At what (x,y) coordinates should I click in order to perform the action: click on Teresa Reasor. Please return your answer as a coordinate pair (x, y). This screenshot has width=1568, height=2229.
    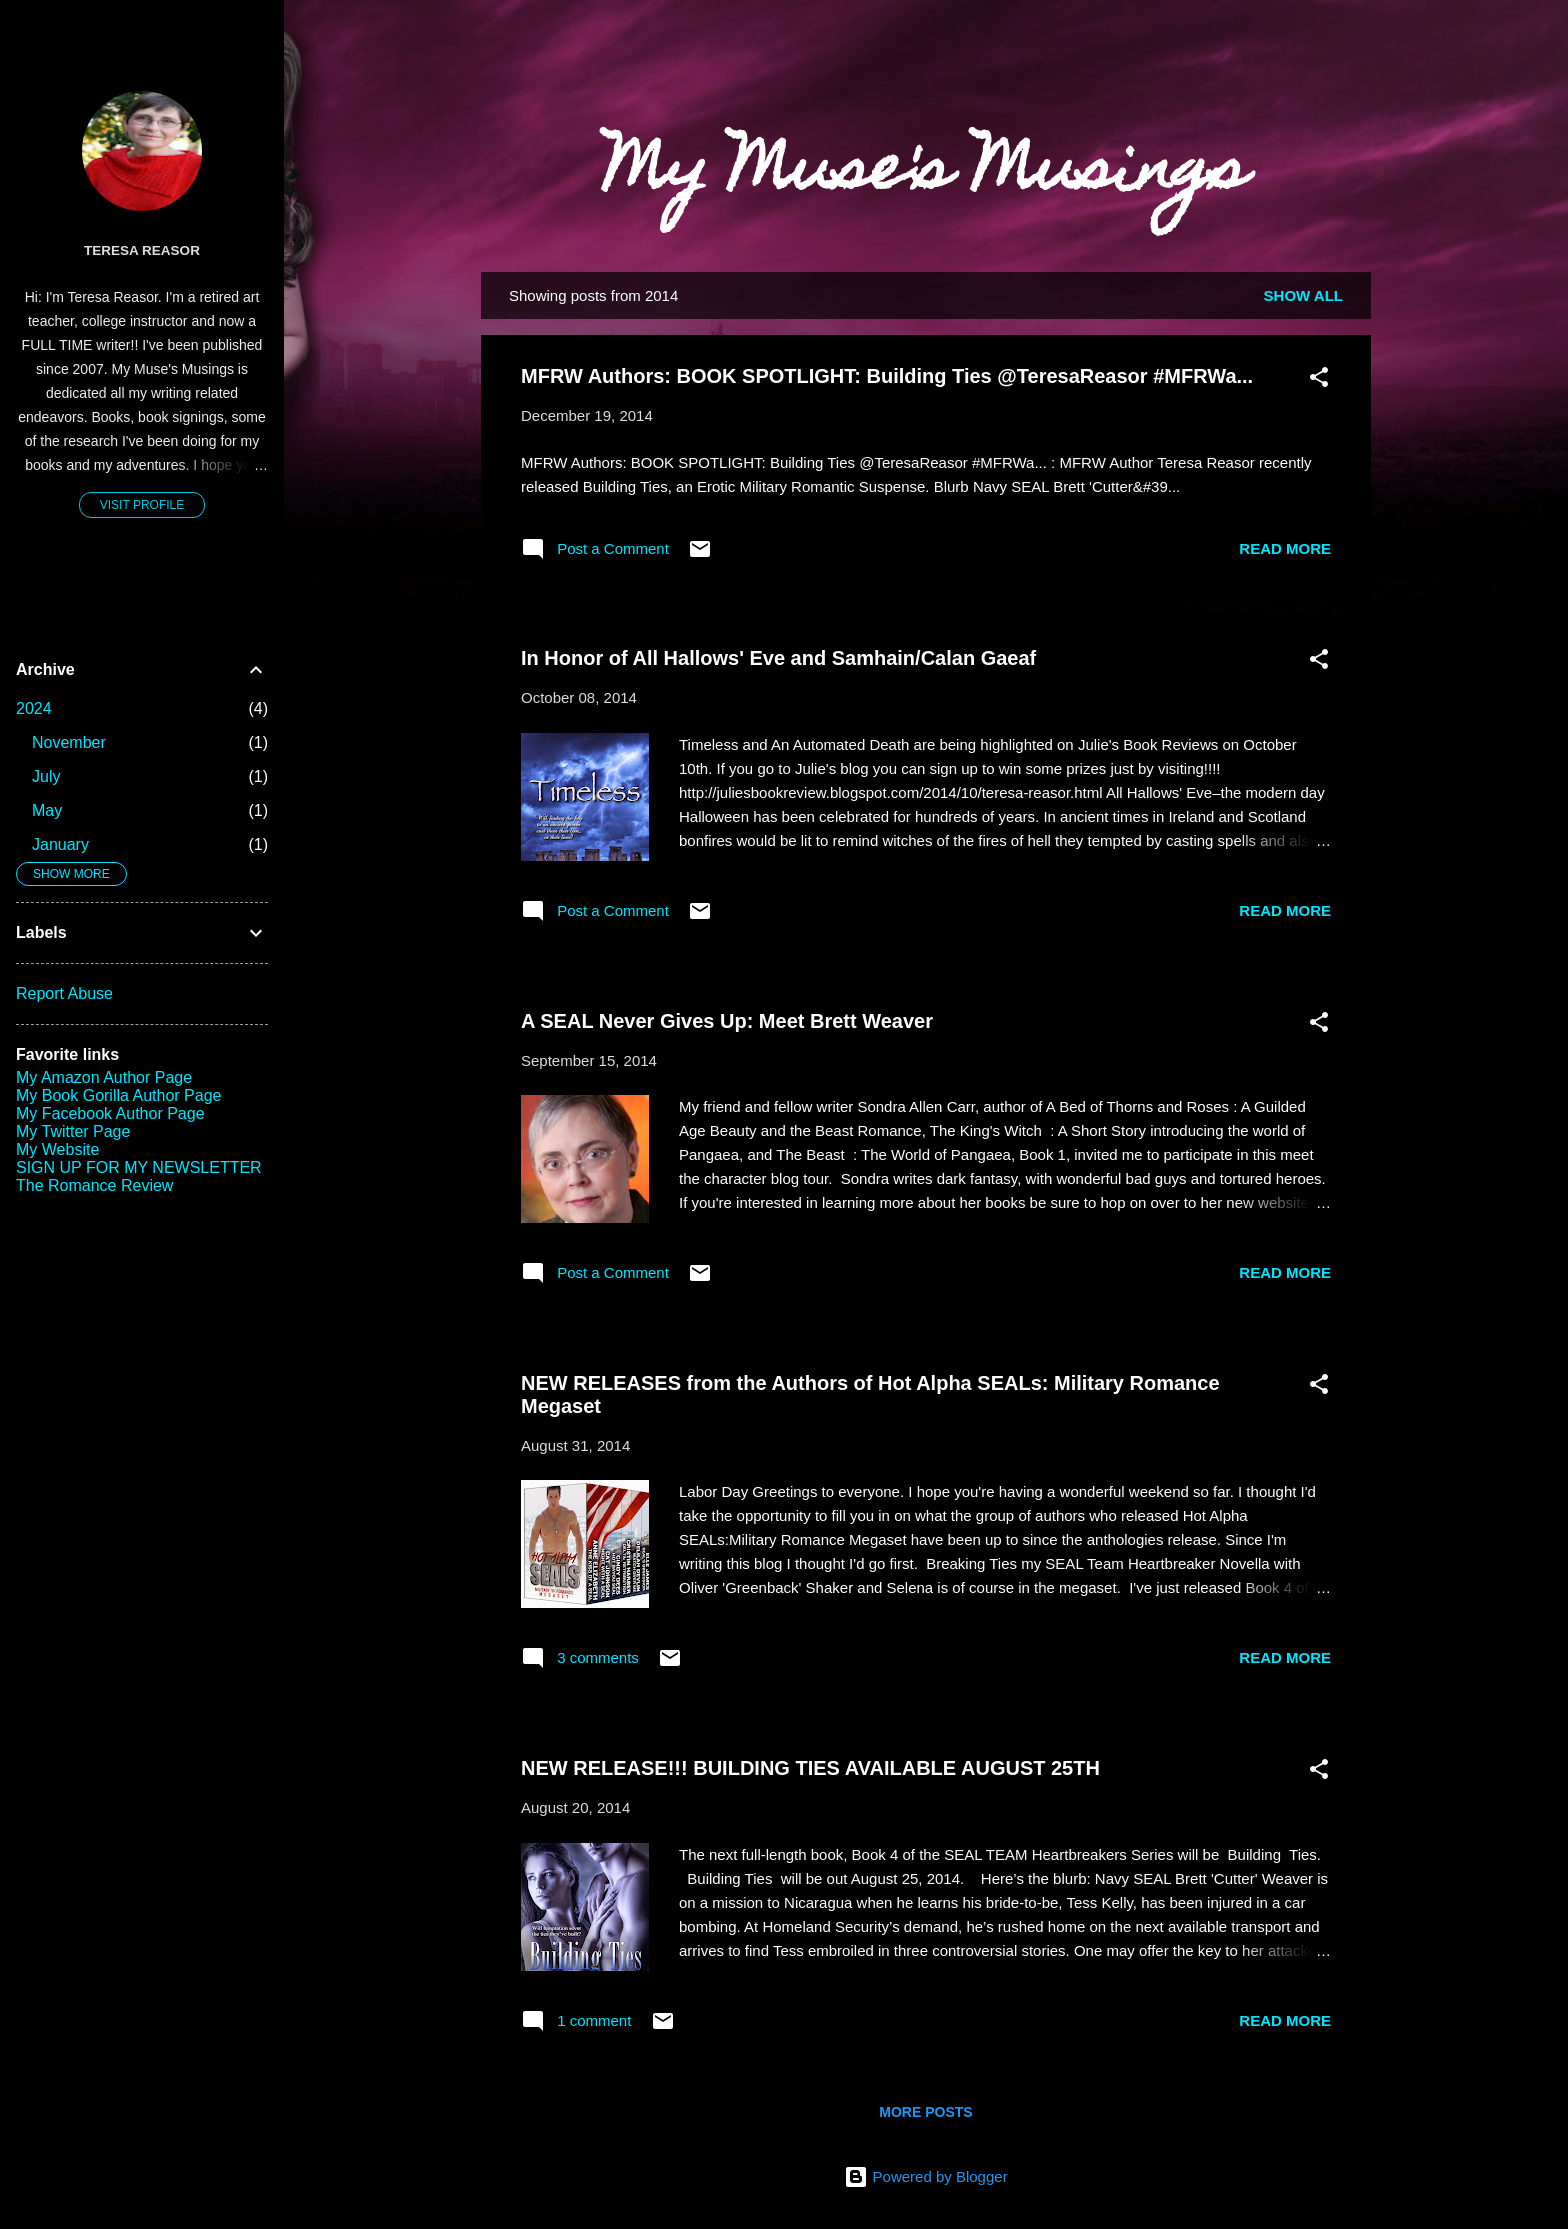
    Looking at the image, I should click on (142, 250).